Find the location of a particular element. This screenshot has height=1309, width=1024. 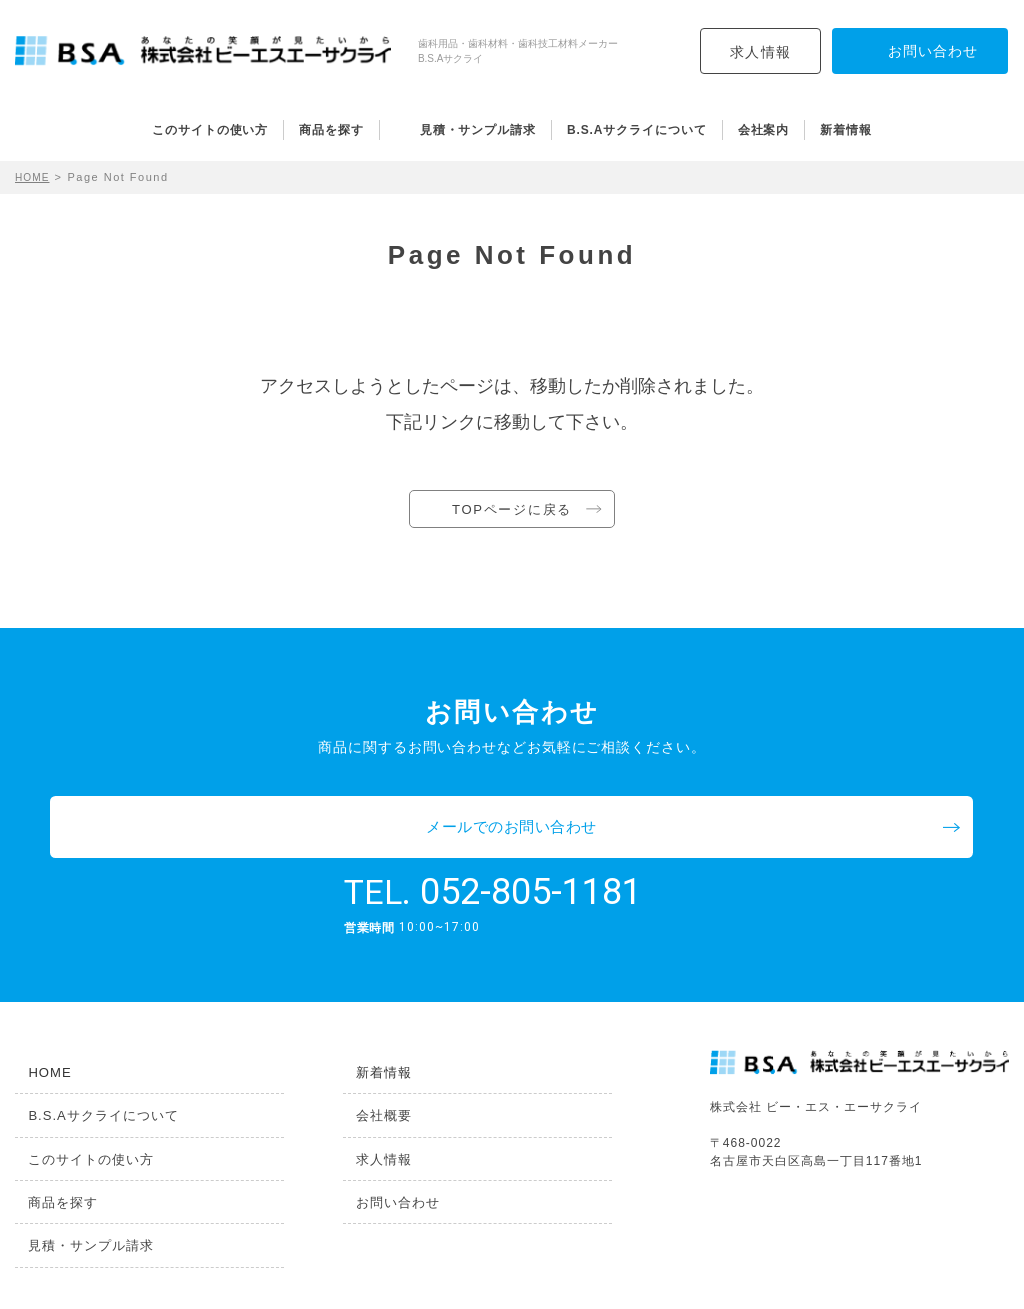

会社案内 is located at coordinates (764, 130).